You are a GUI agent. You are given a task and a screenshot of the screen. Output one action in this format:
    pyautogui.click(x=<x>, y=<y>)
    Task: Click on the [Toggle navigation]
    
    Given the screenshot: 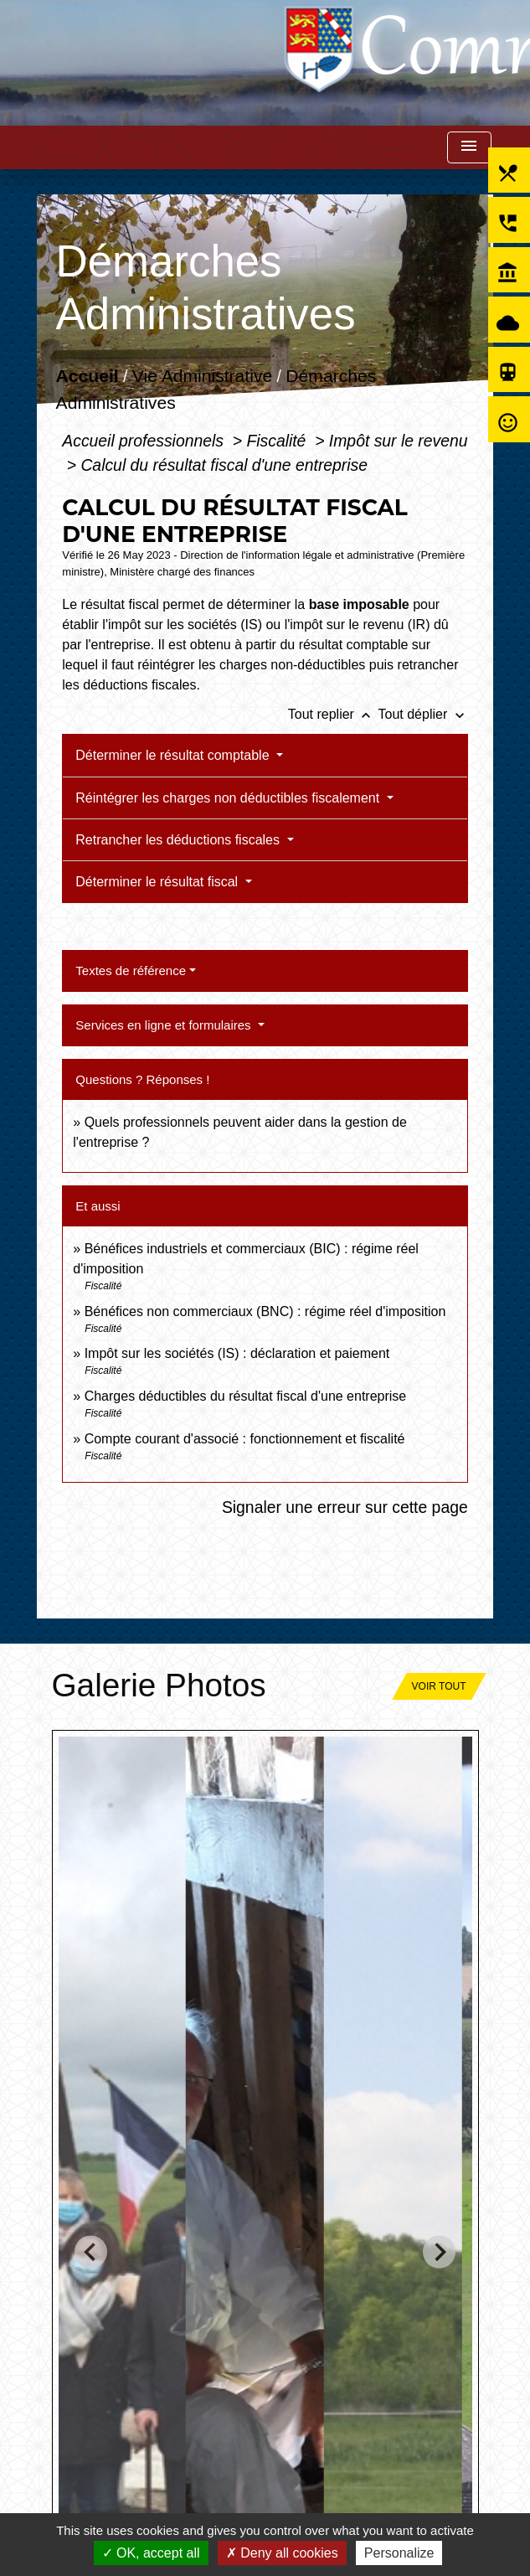 What is the action you would take?
    pyautogui.click(x=469, y=148)
    